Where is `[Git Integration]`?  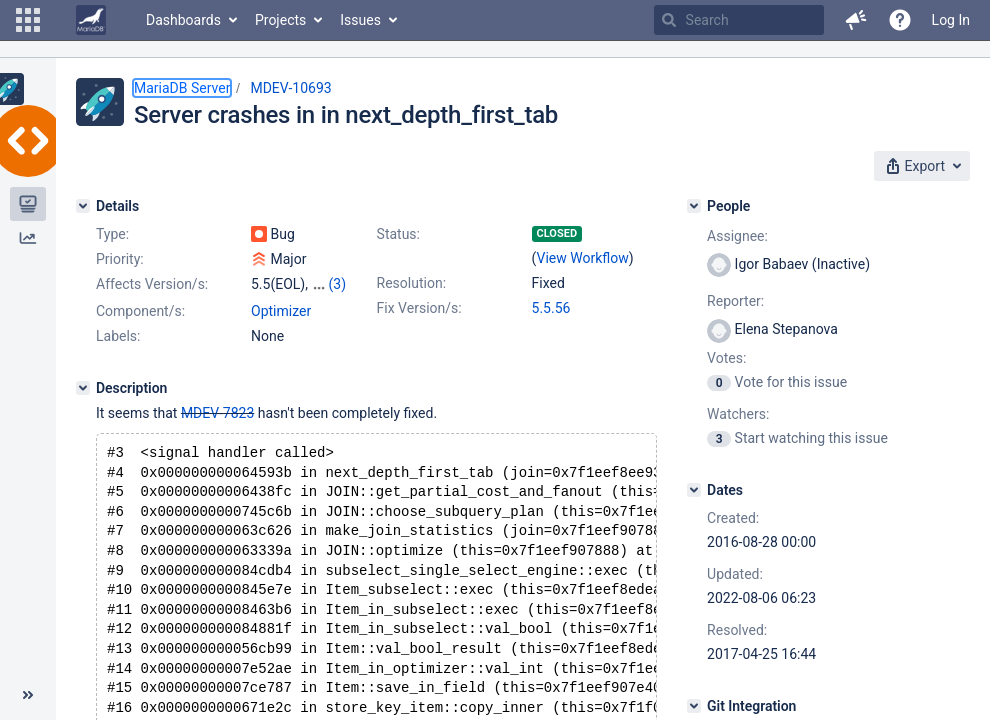
[Git Integration] is located at coordinates (694, 706).